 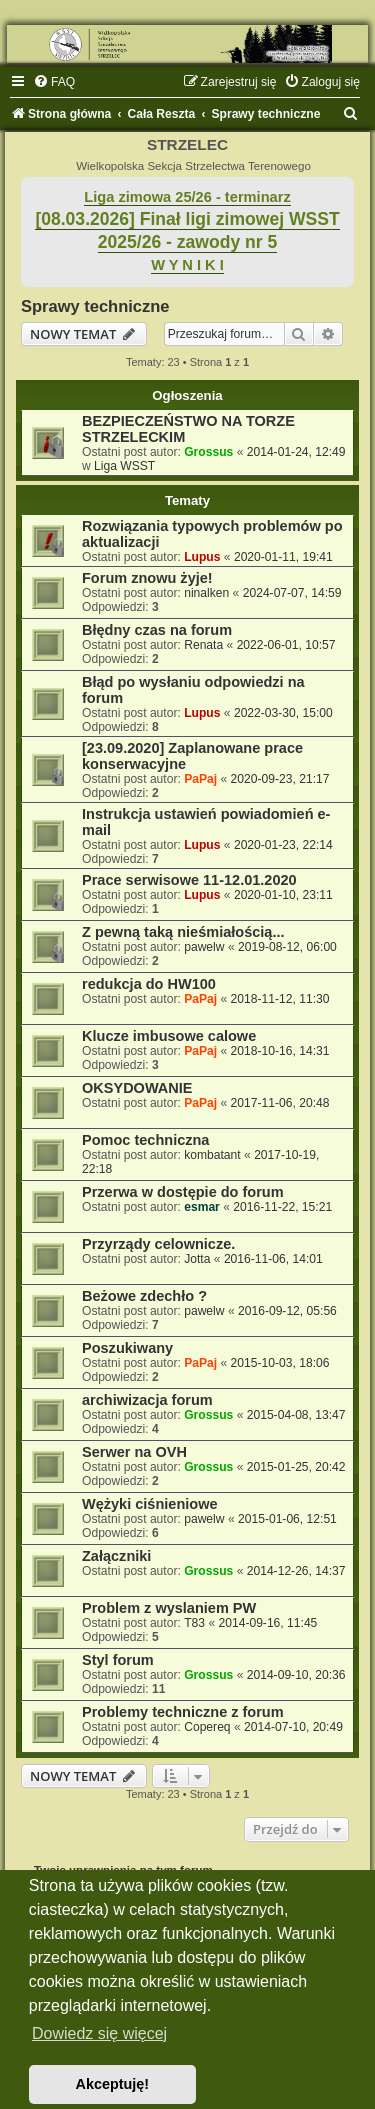 What do you see at coordinates (169, 1608) in the screenshot?
I see `Problem z wyslaniem PW` at bounding box center [169, 1608].